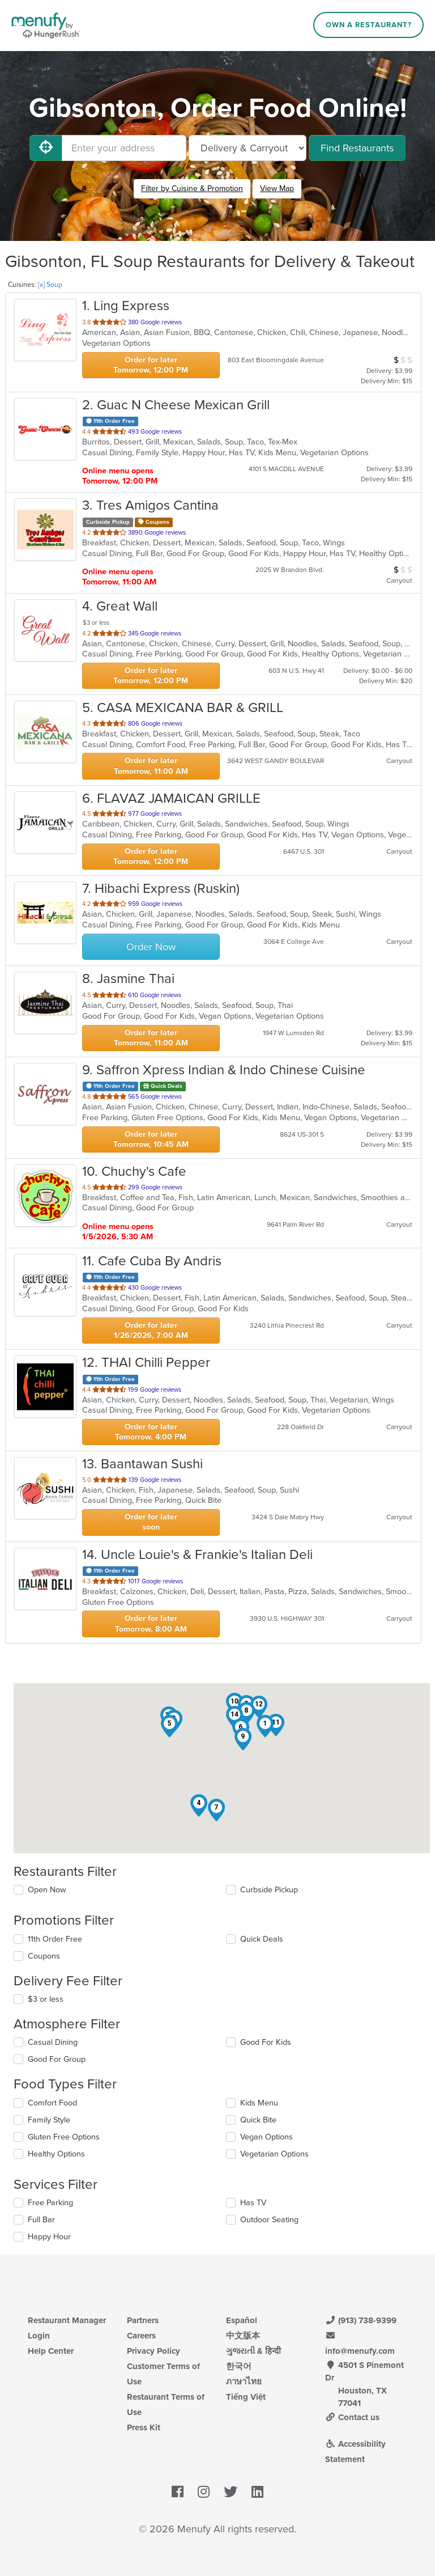 The height and width of the screenshot is (2576, 435). What do you see at coordinates (265, 2042) in the screenshot?
I see `Good For Kids` at bounding box center [265, 2042].